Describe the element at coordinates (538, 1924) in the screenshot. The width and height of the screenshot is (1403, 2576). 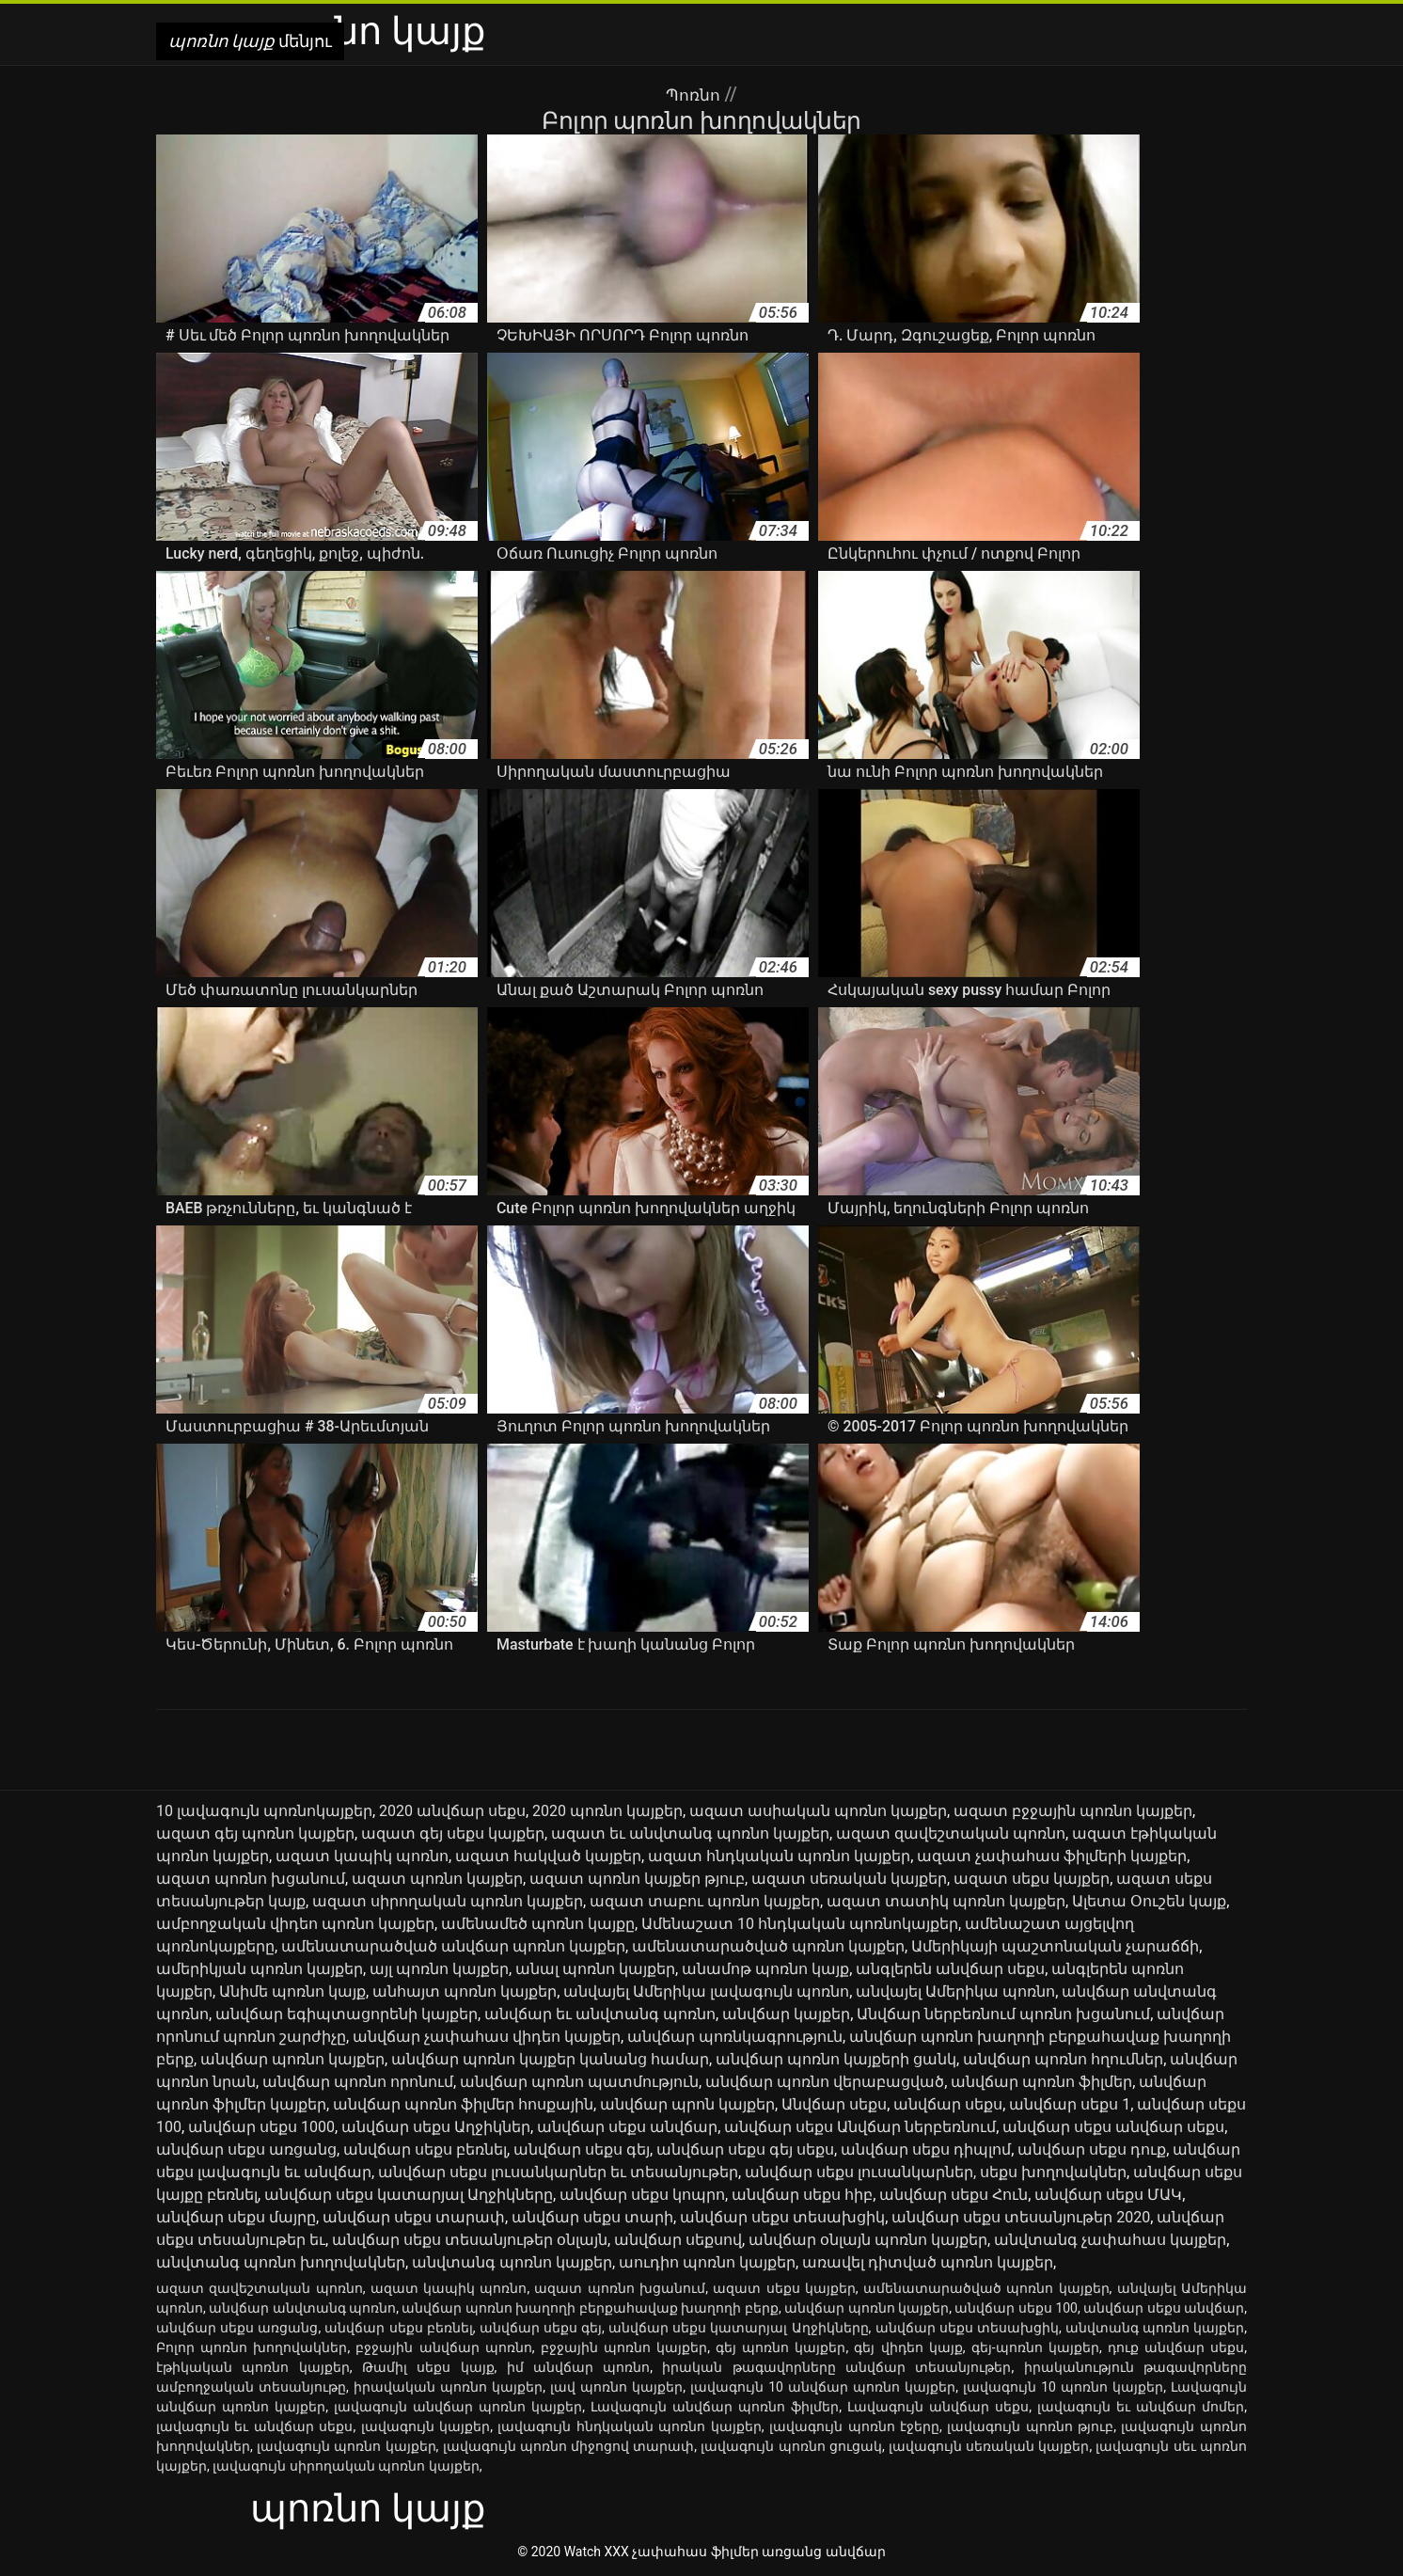
I see `ամենամեծ պոռնո կայքը` at that location.